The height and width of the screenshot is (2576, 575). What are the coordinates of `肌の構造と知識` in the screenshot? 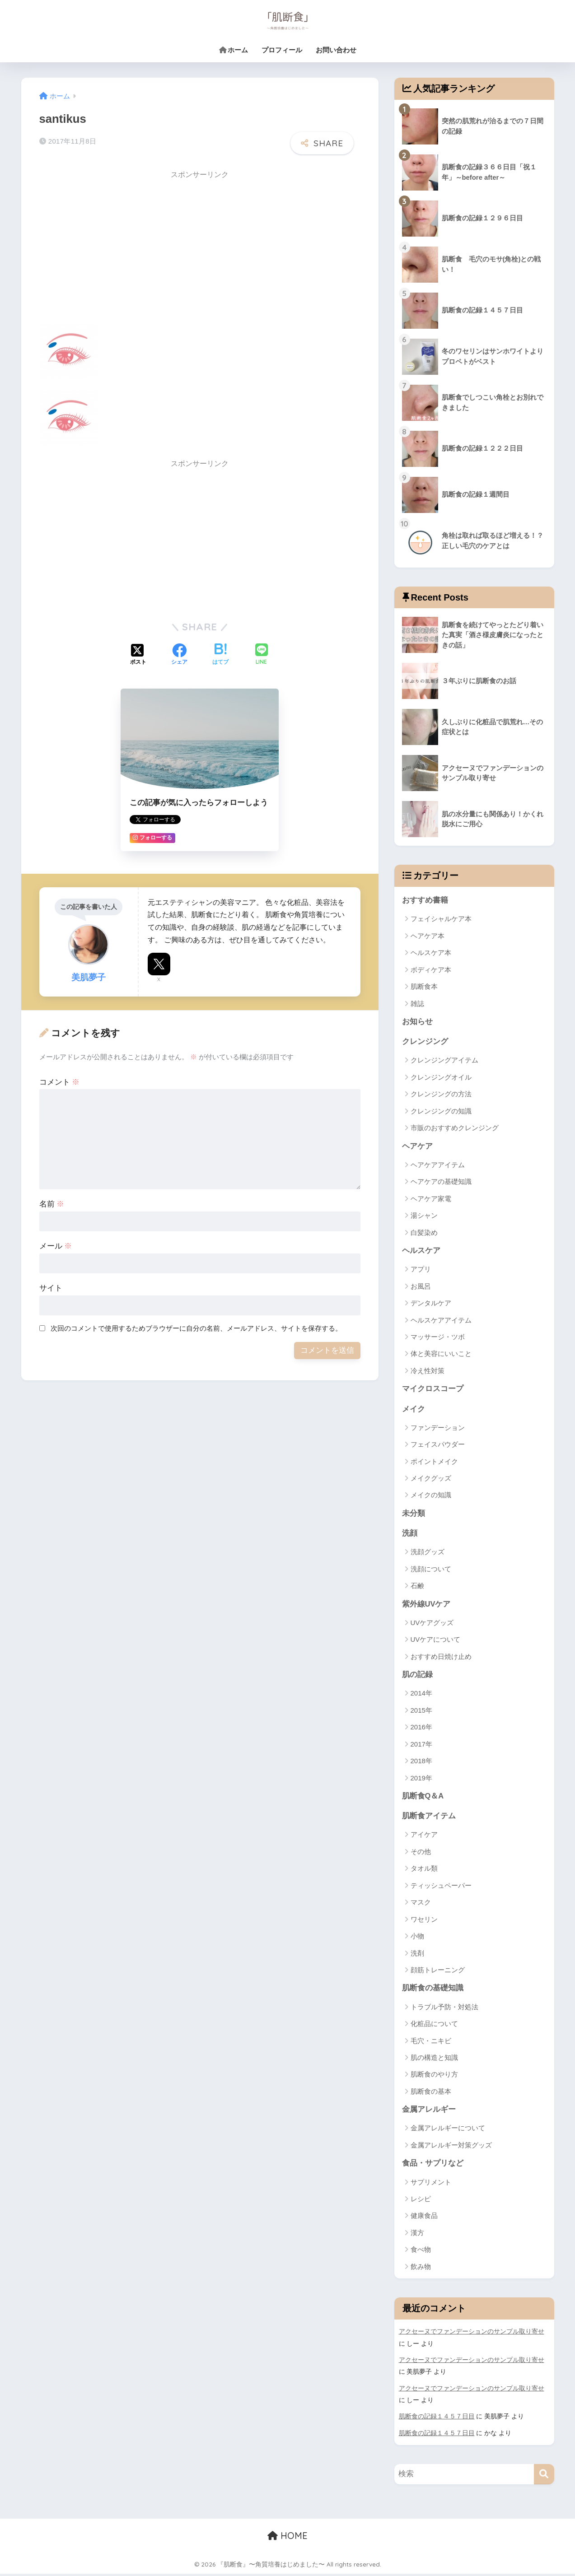 It's located at (434, 2060).